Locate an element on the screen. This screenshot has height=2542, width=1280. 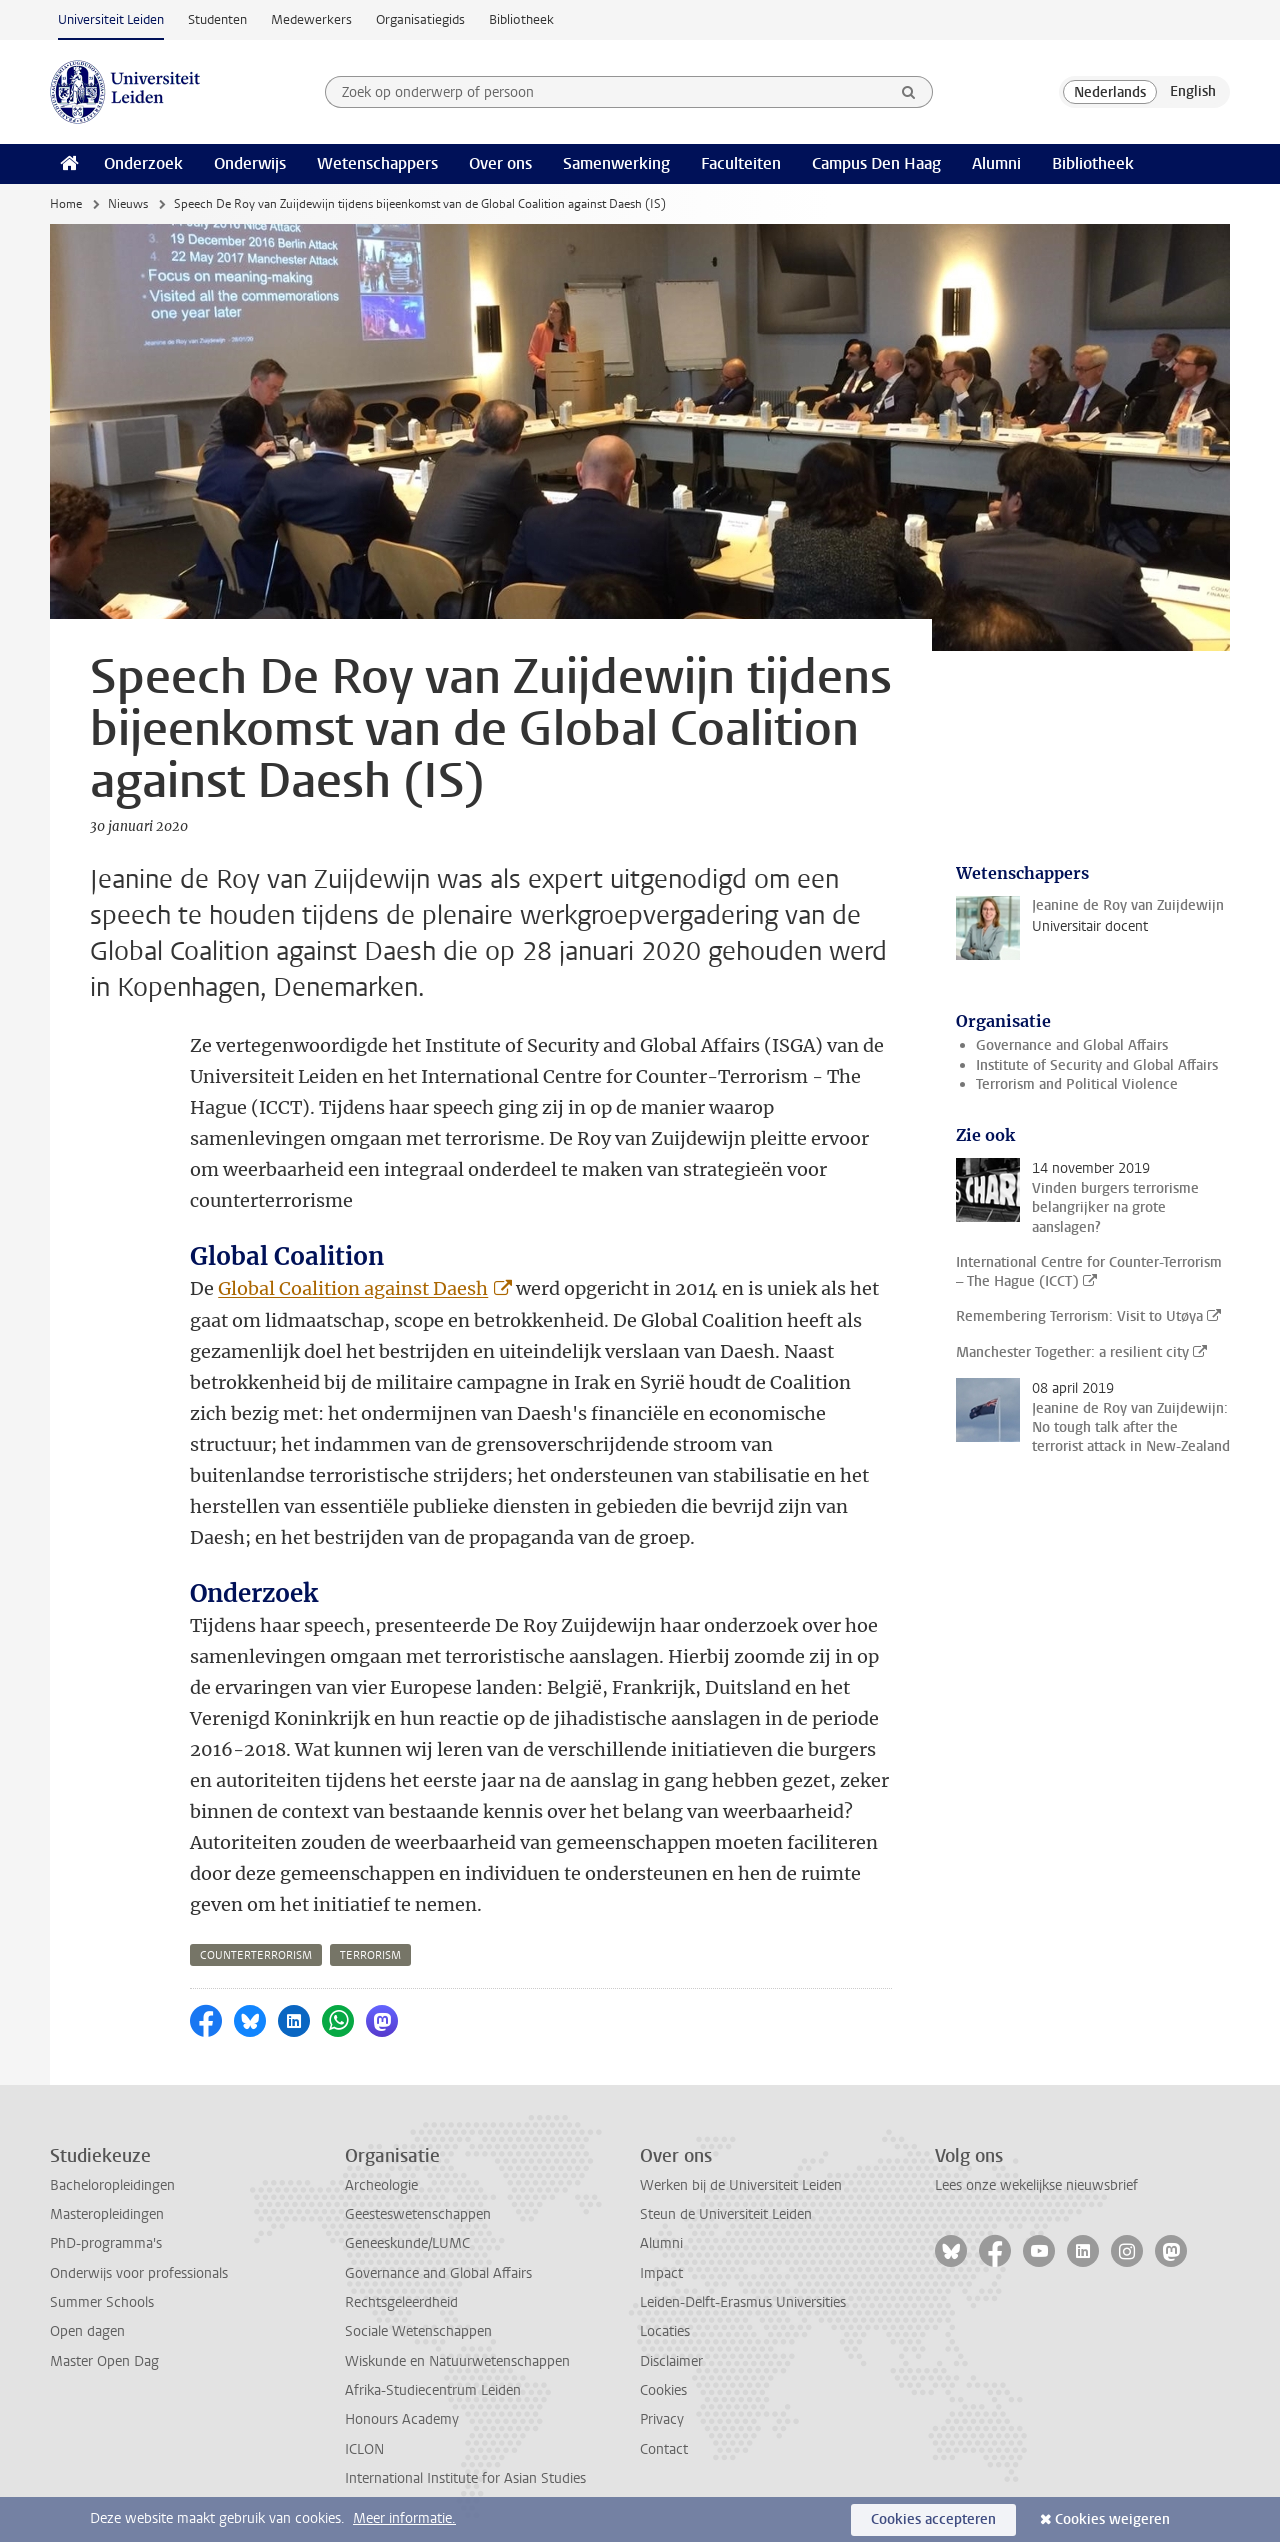
Onderwijs is located at coordinates (250, 163).